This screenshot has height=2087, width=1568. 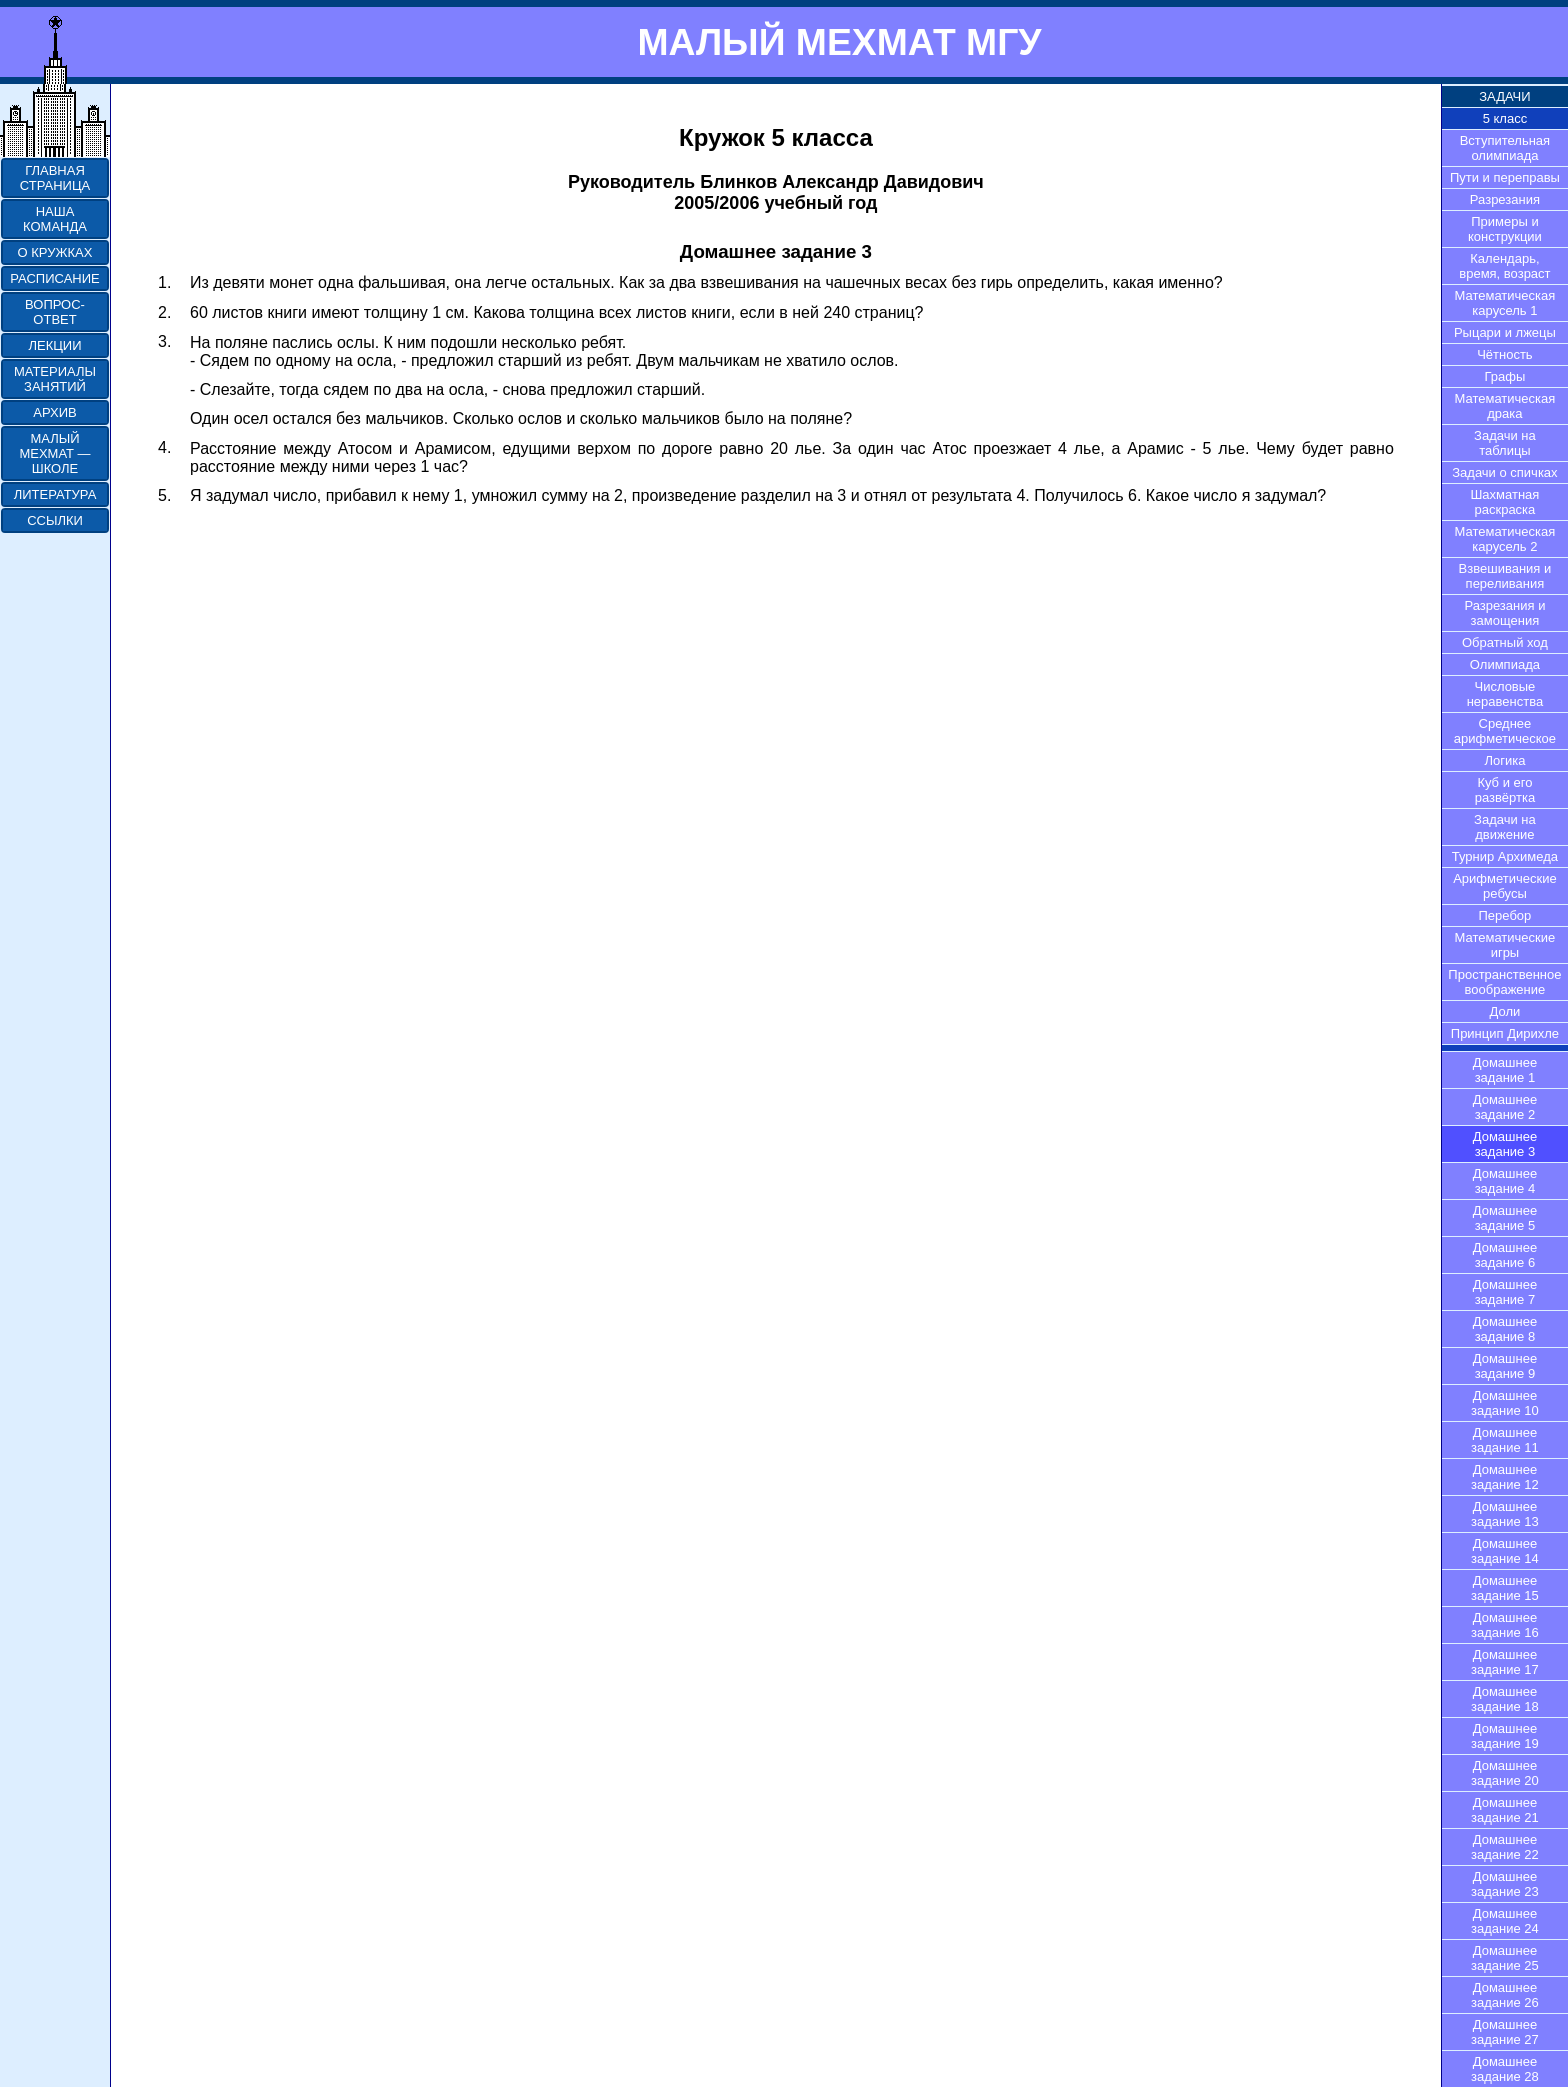 What do you see at coordinates (1505, 1329) in the screenshot?
I see `Домашнее задание 8` at bounding box center [1505, 1329].